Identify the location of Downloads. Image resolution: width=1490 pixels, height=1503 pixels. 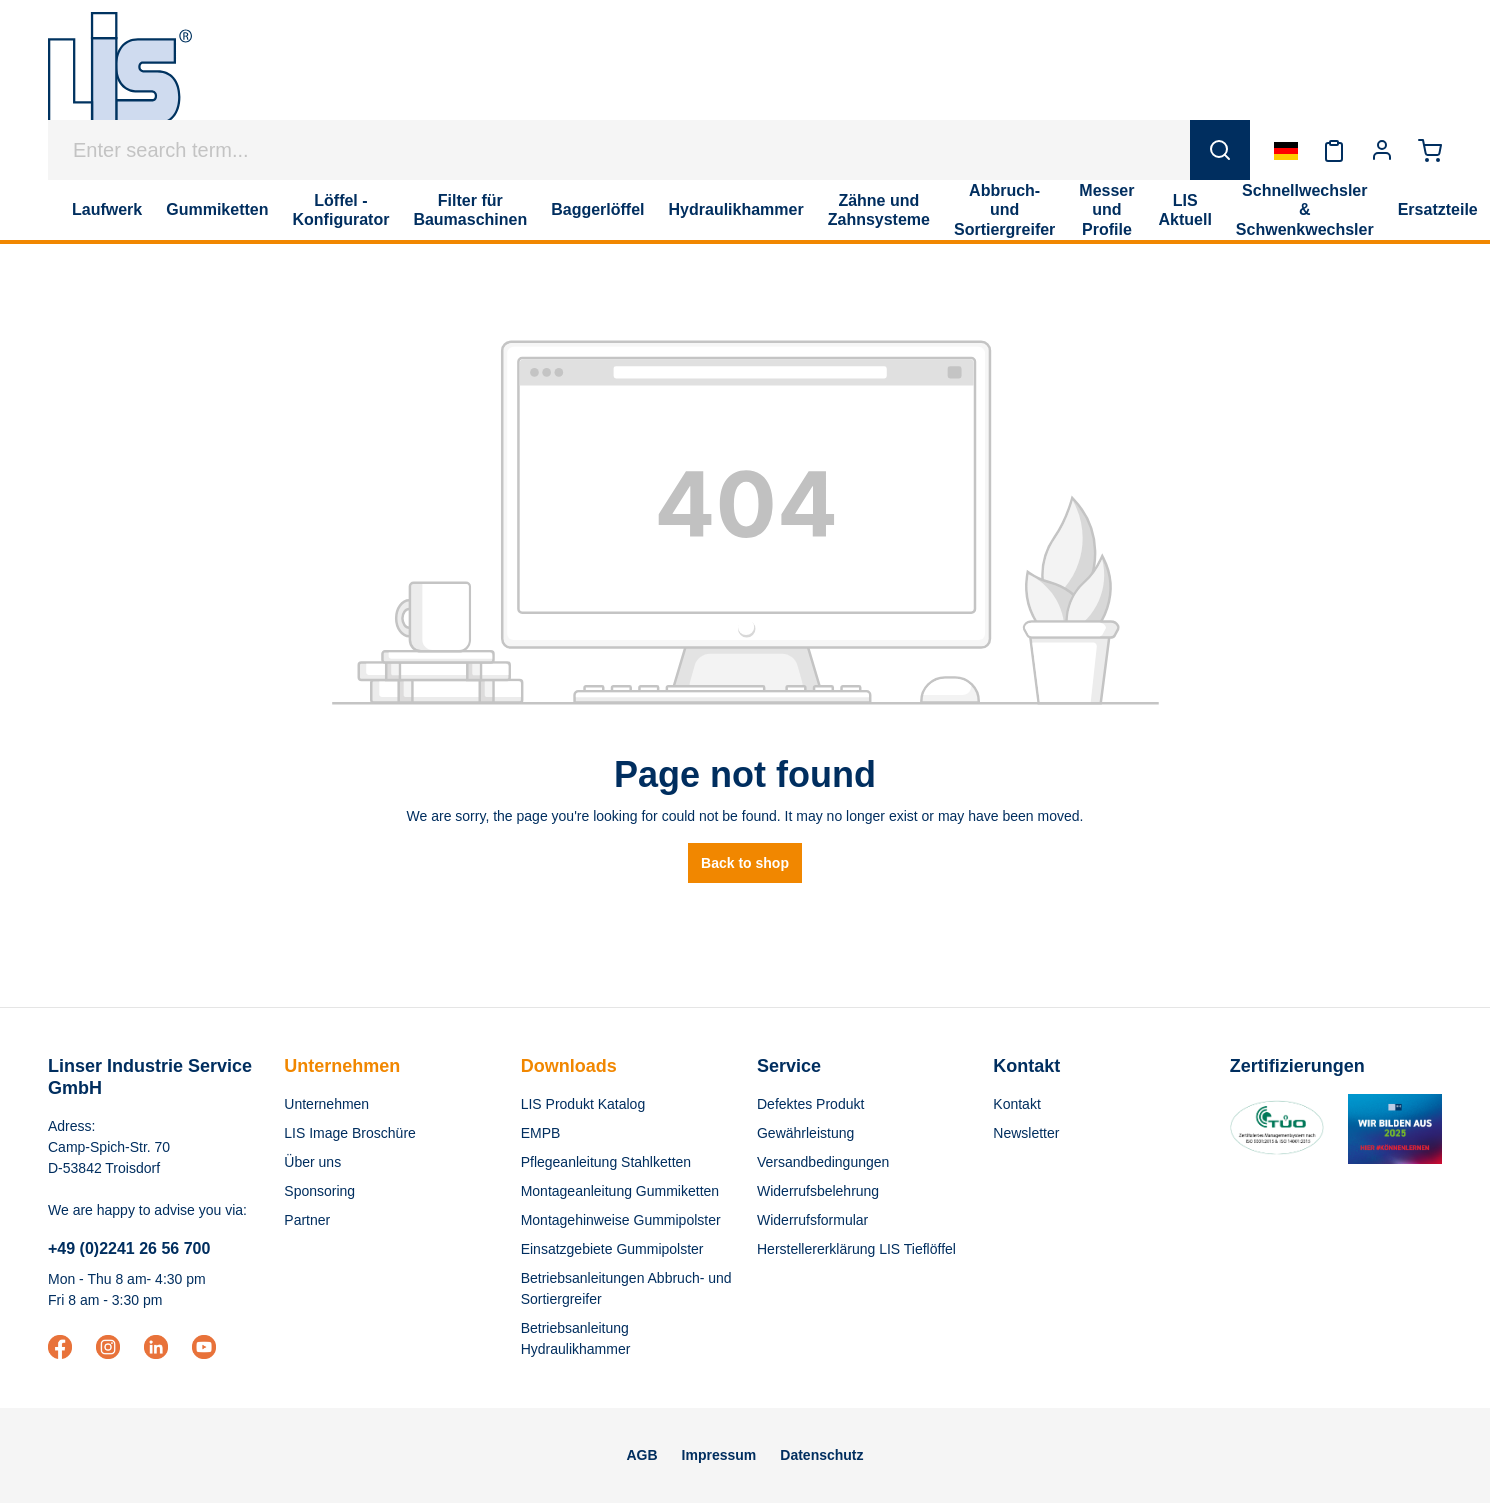
(569, 1066).